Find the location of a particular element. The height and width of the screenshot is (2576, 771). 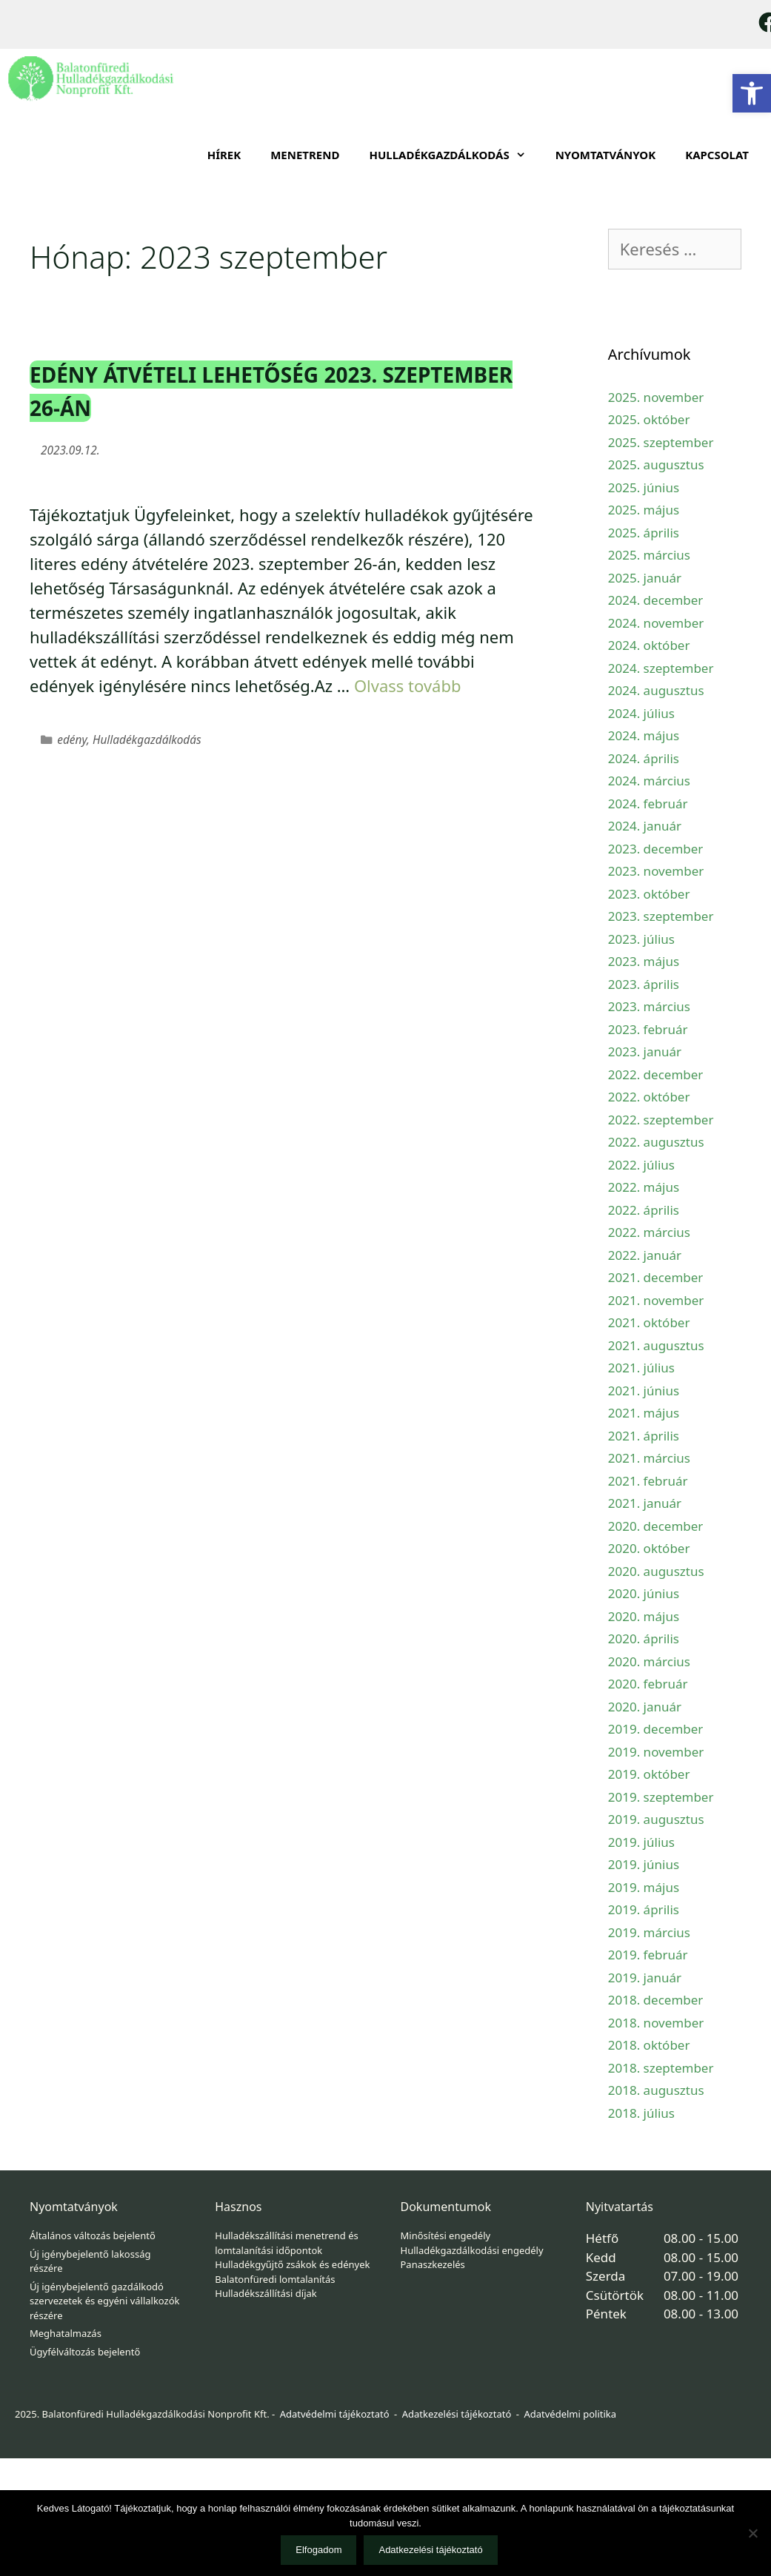

2019. június [link] is located at coordinates (643, 1864).